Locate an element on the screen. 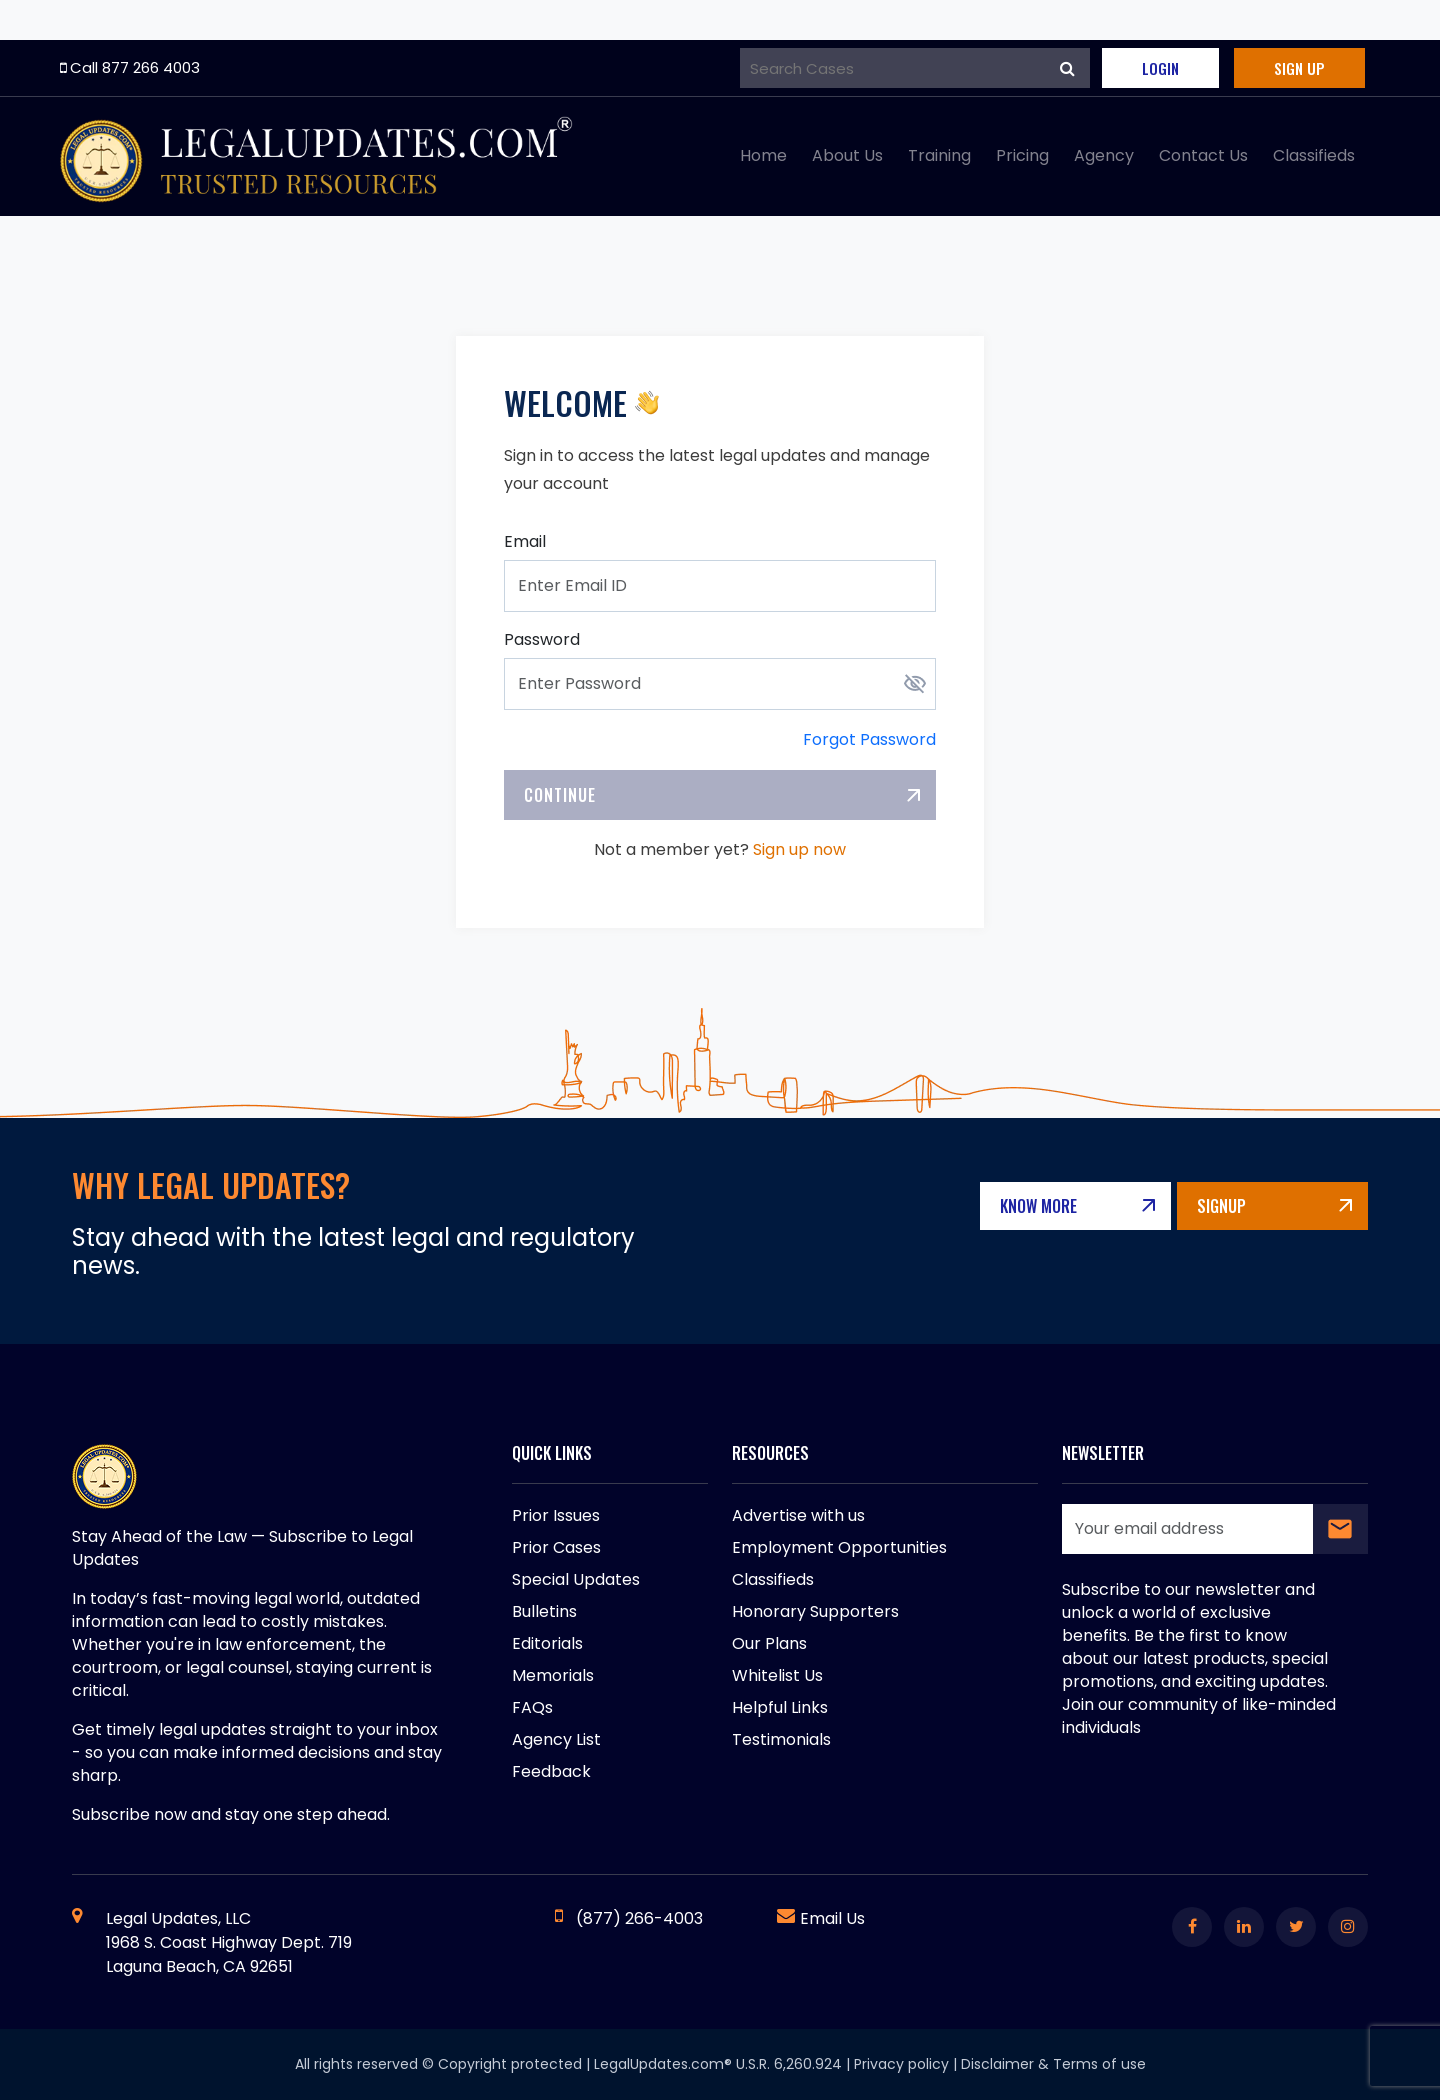  Agency is located at coordinates (1104, 155).